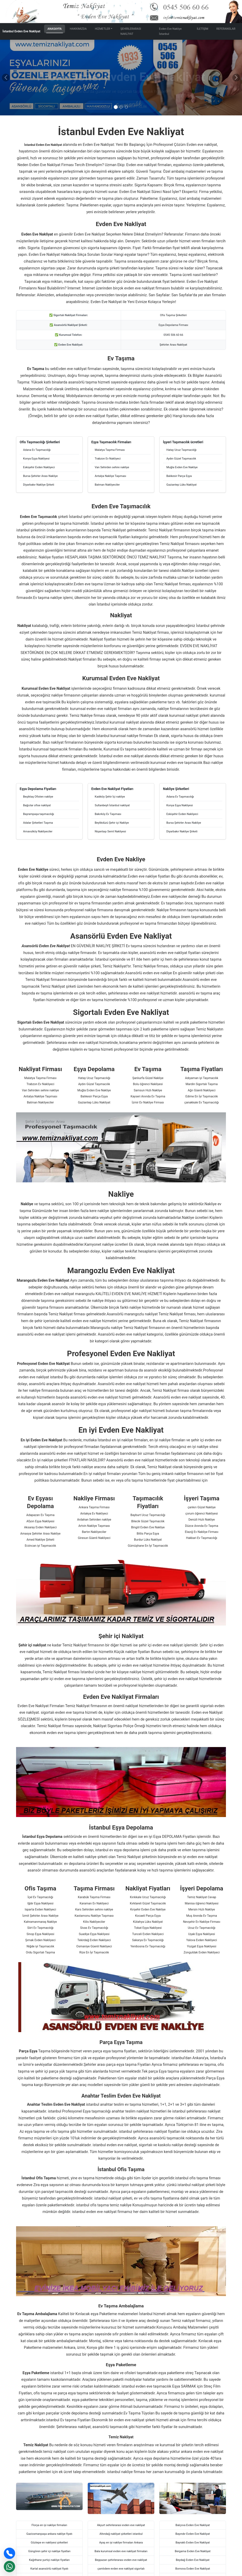 Image resolution: width=242 pixels, height=2576 pixels. What do you see at coordinates (116, 107) in the screenshot?
I see `[Slide 1]` at bounding box center [116, 107].